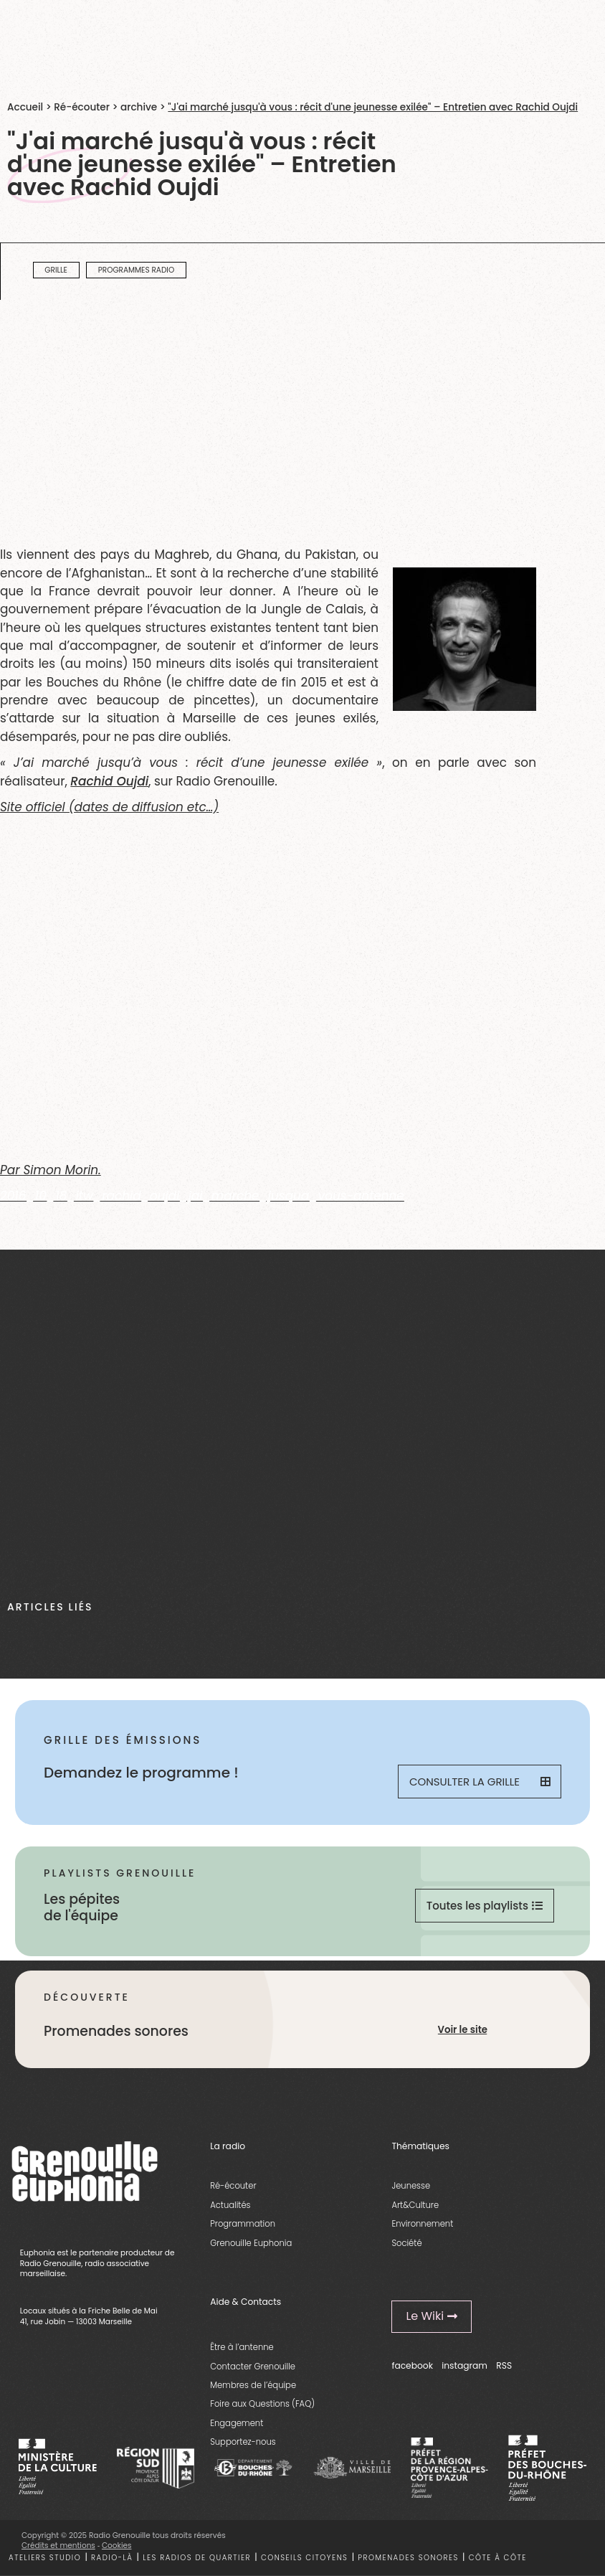 The width and height of the screenshot is (605, 2576). Describe the element at coordinates (55, 270) in the screenshot. I see `Grille` at that location.